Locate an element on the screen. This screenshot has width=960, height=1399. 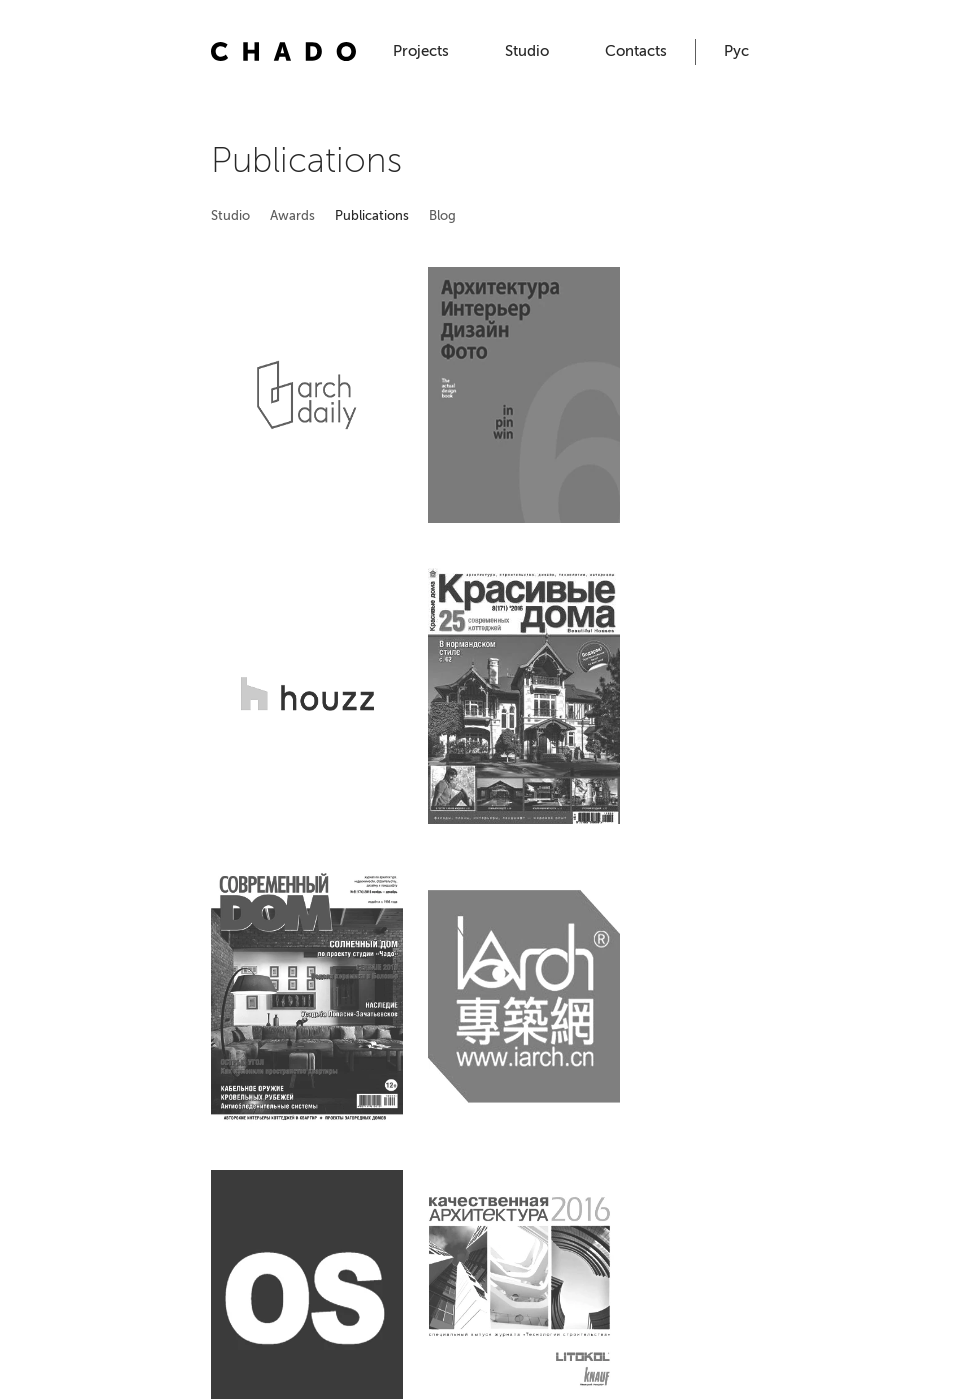
Awards is located at coordinates (292, 215).